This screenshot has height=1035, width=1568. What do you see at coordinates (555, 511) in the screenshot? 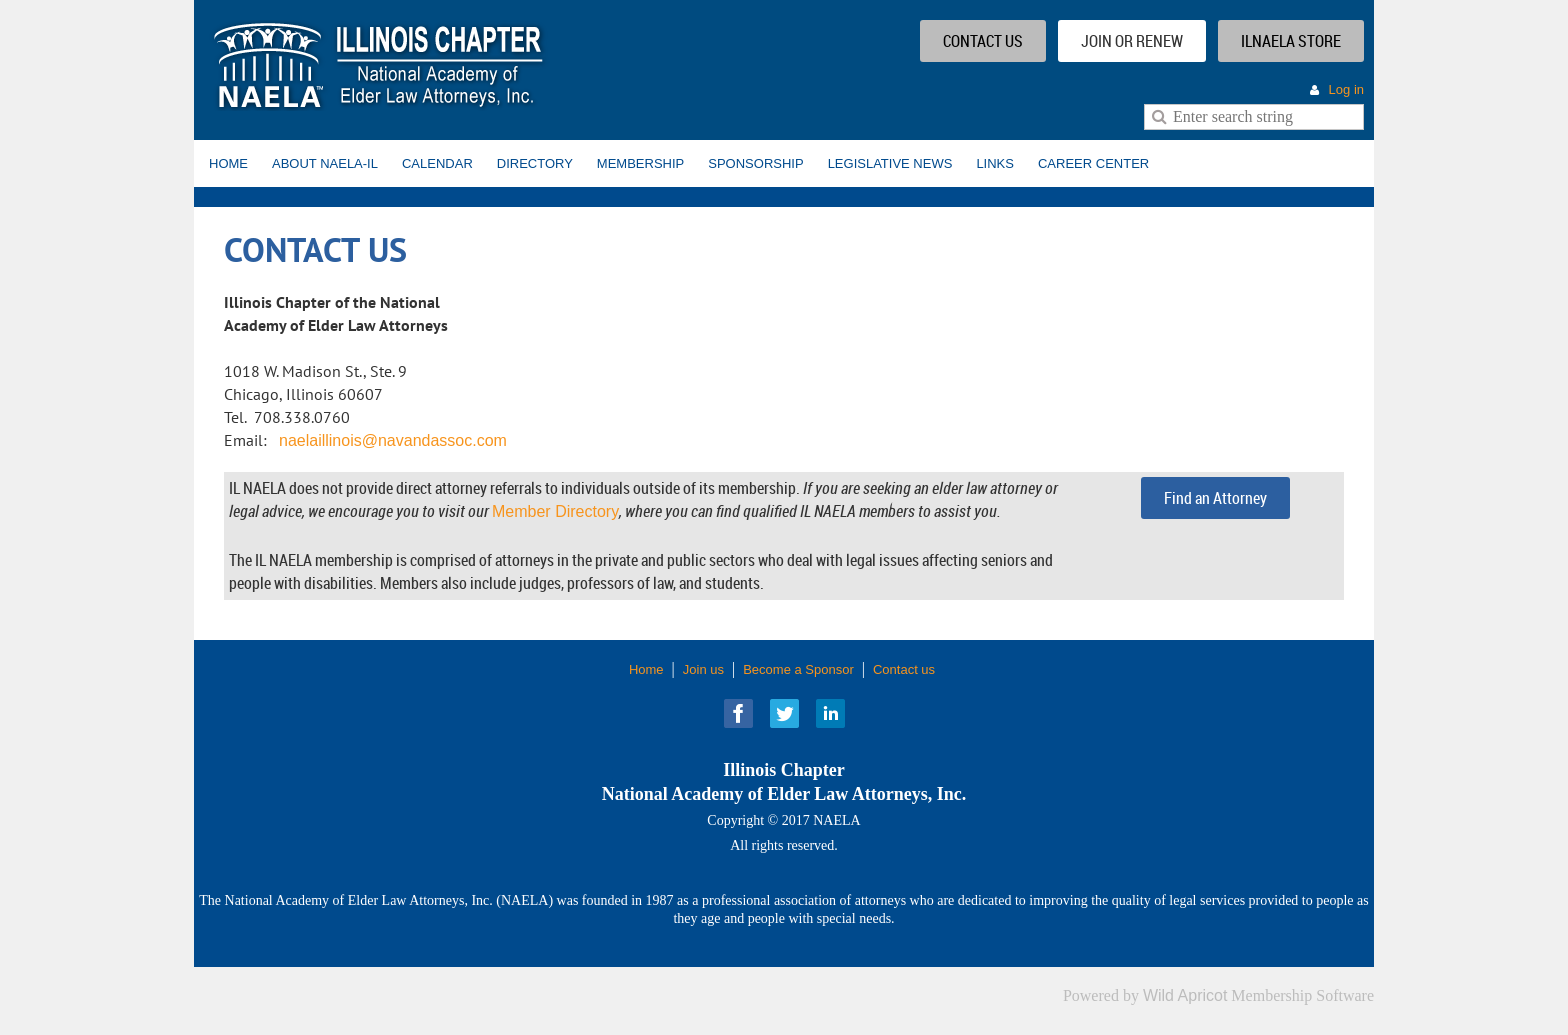
I see `Member Directory` at bounding box center [555, 511].